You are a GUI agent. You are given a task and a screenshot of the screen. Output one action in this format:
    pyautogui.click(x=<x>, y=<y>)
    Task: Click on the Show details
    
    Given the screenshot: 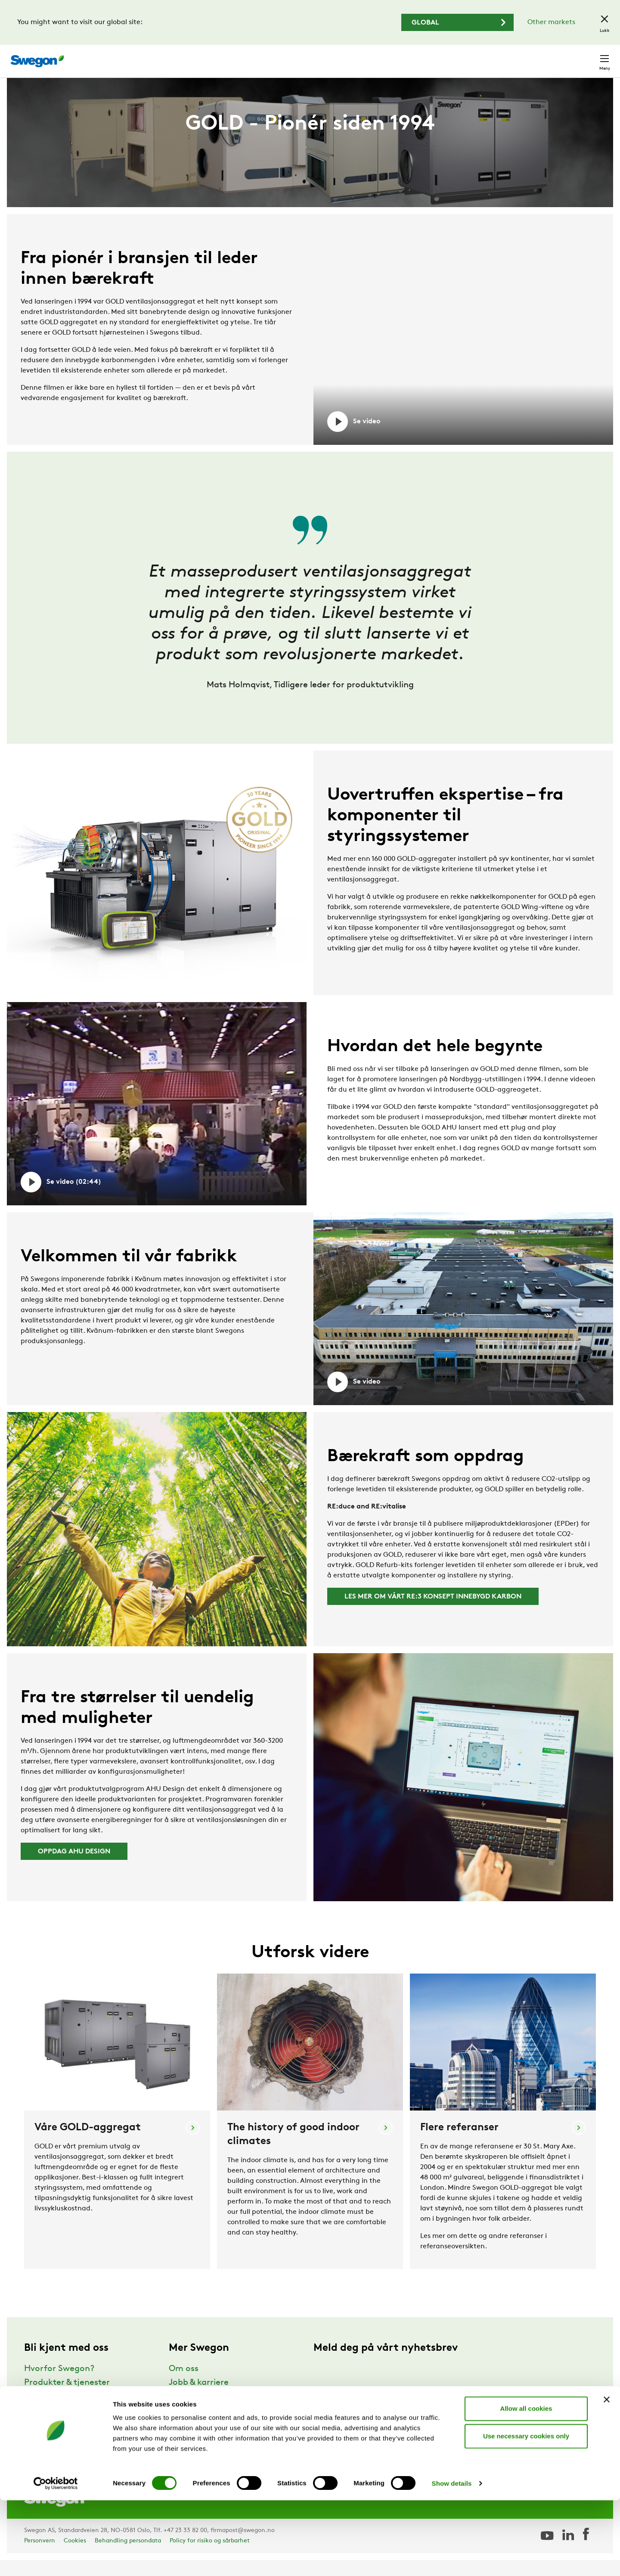 What is the action you would take?
    pyautogui.click(x=452, y=2559)
    